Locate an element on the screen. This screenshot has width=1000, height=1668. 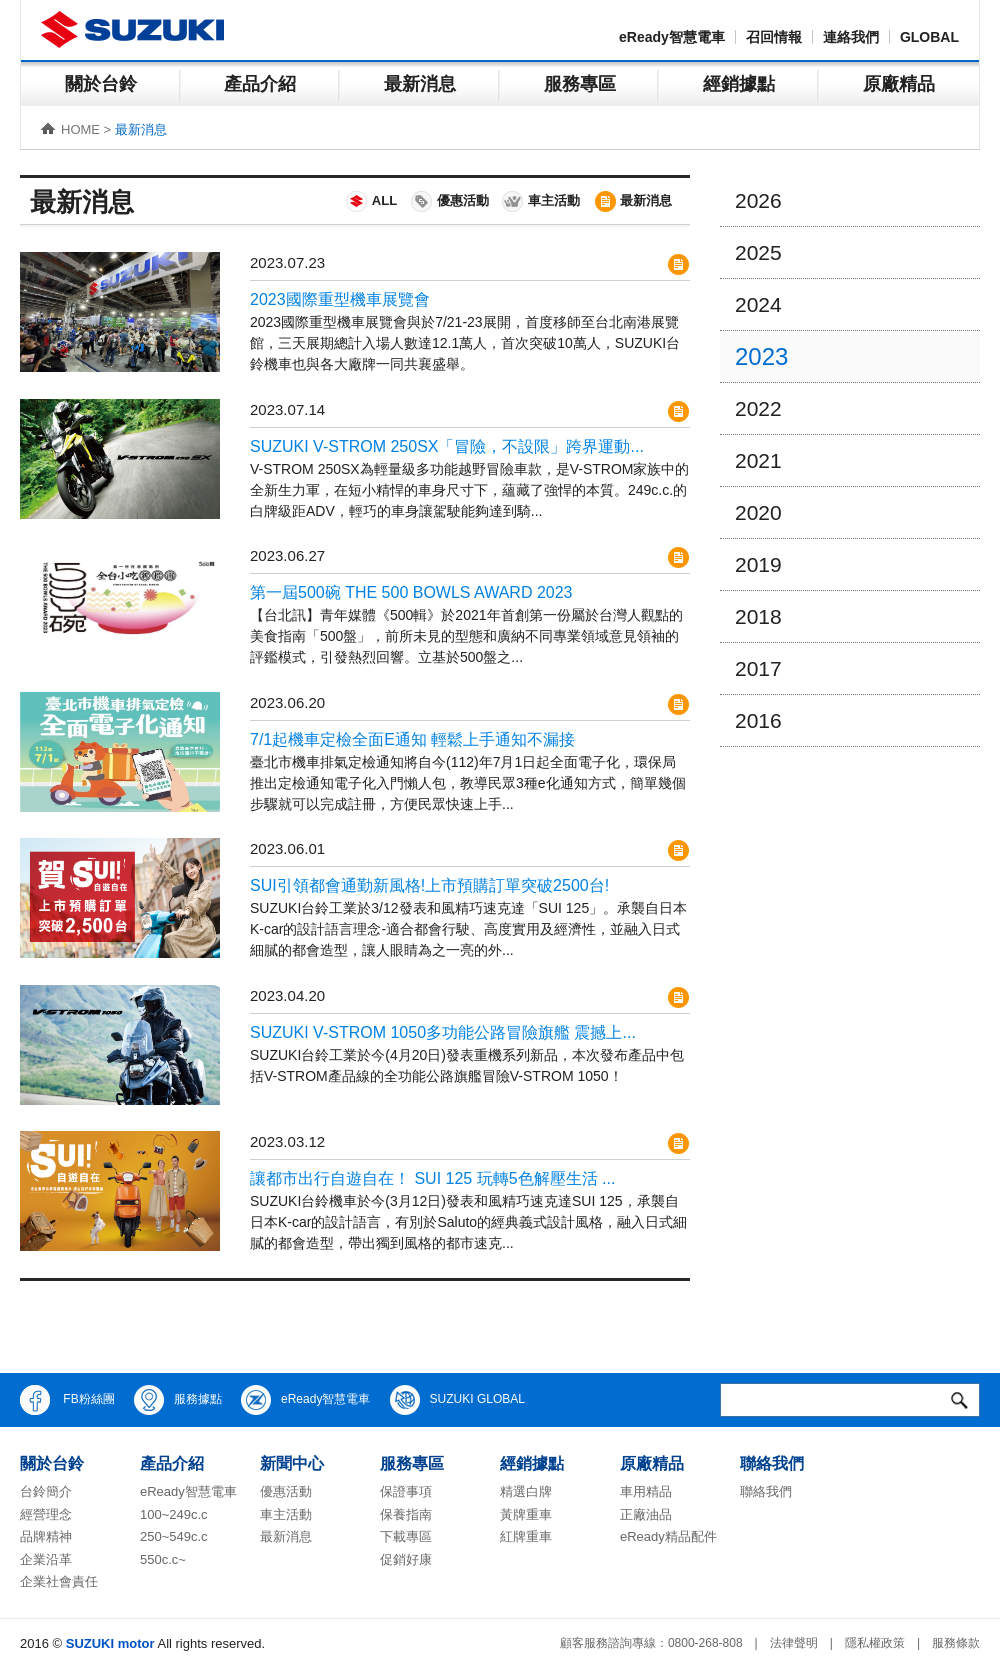
2019 is located at coordinates (758, 564).